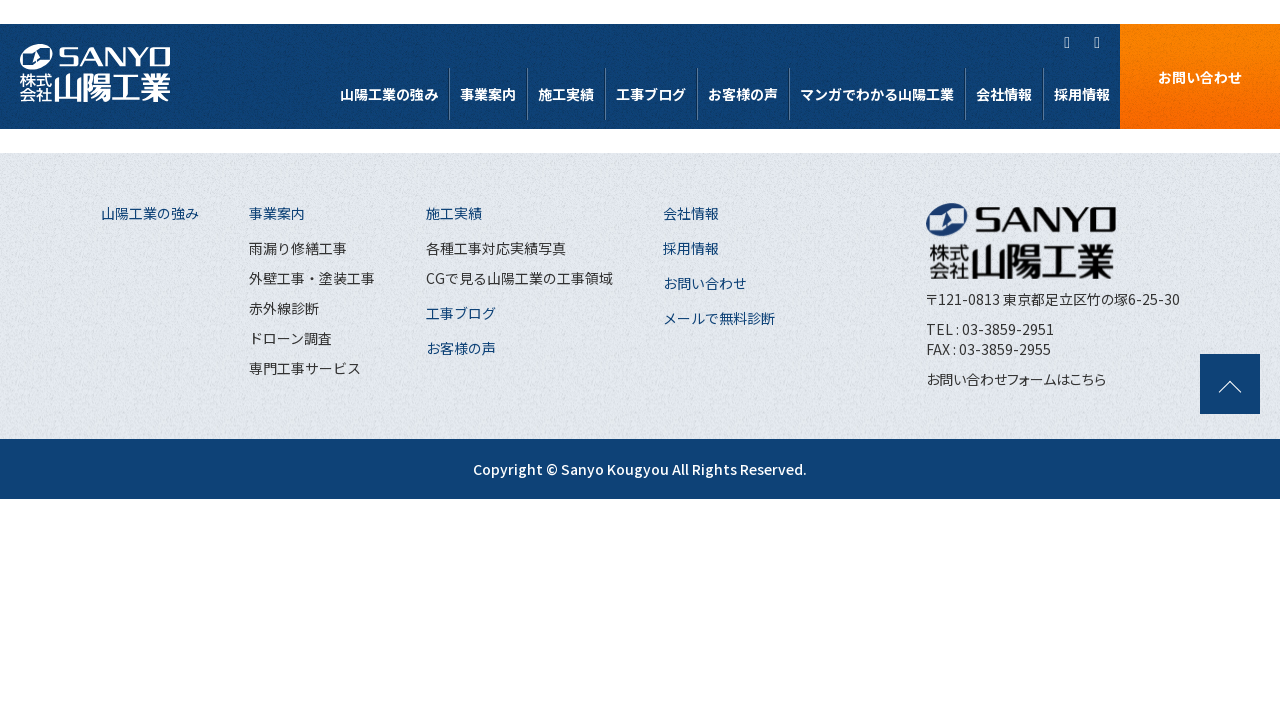 Image resolution: width=1280 pixels, height=720 pixels. I want to click on 外壁工事・塗装工事, so click(312, 278).